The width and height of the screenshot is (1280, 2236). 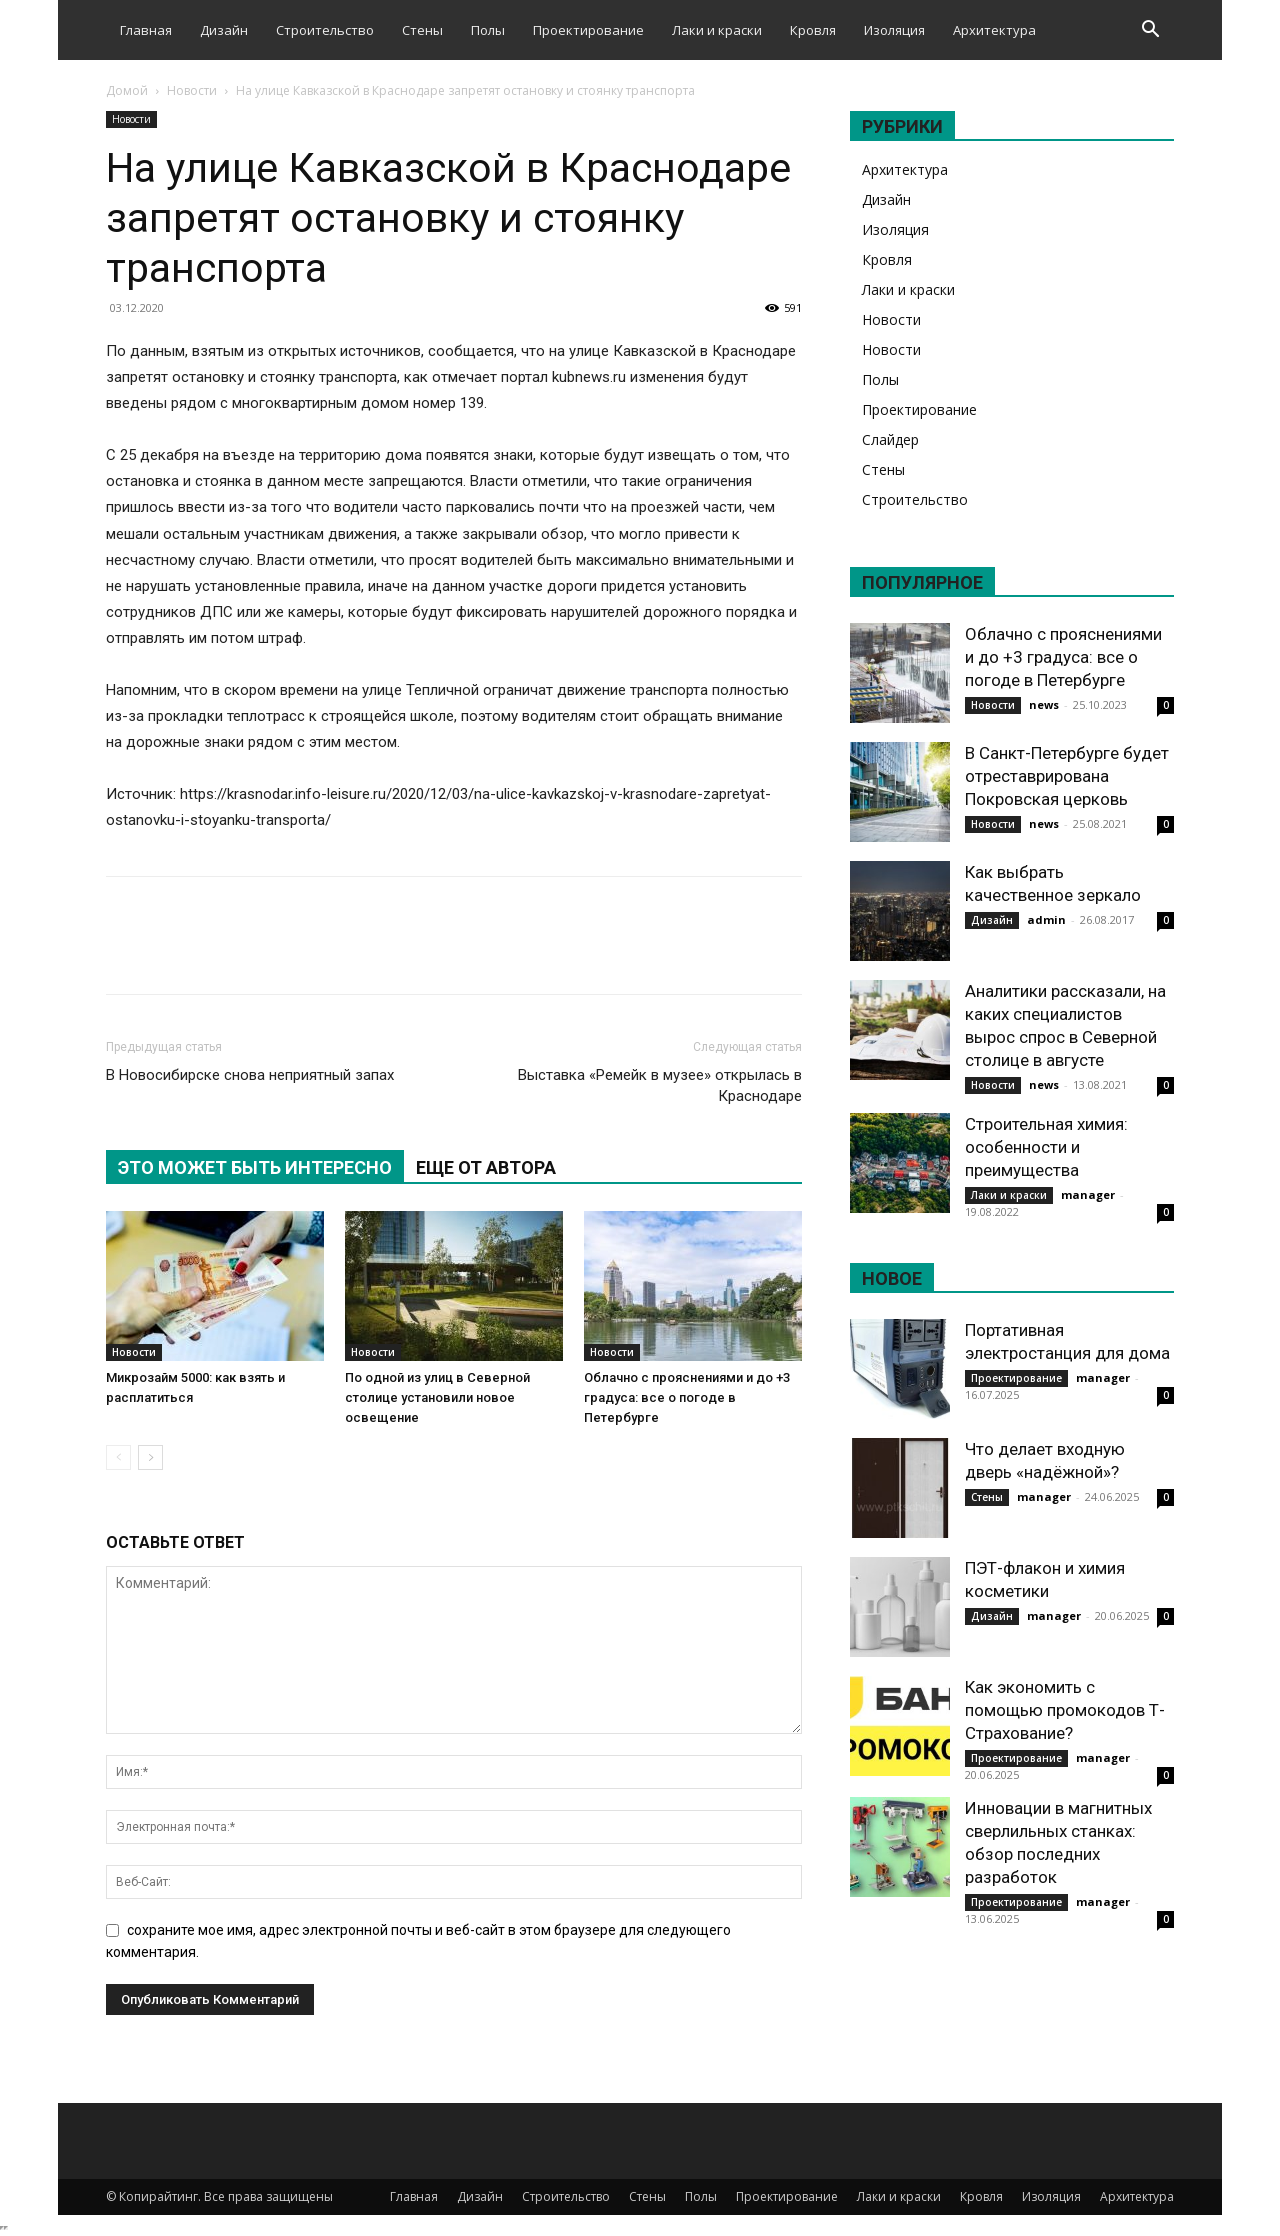 What do you see at coordinates (687, 1397) in the screenshot?
I see `Облачно с прояснениями и до +3 градуса: все о погоде в Петербурге` at bounding box center [687, 1397].